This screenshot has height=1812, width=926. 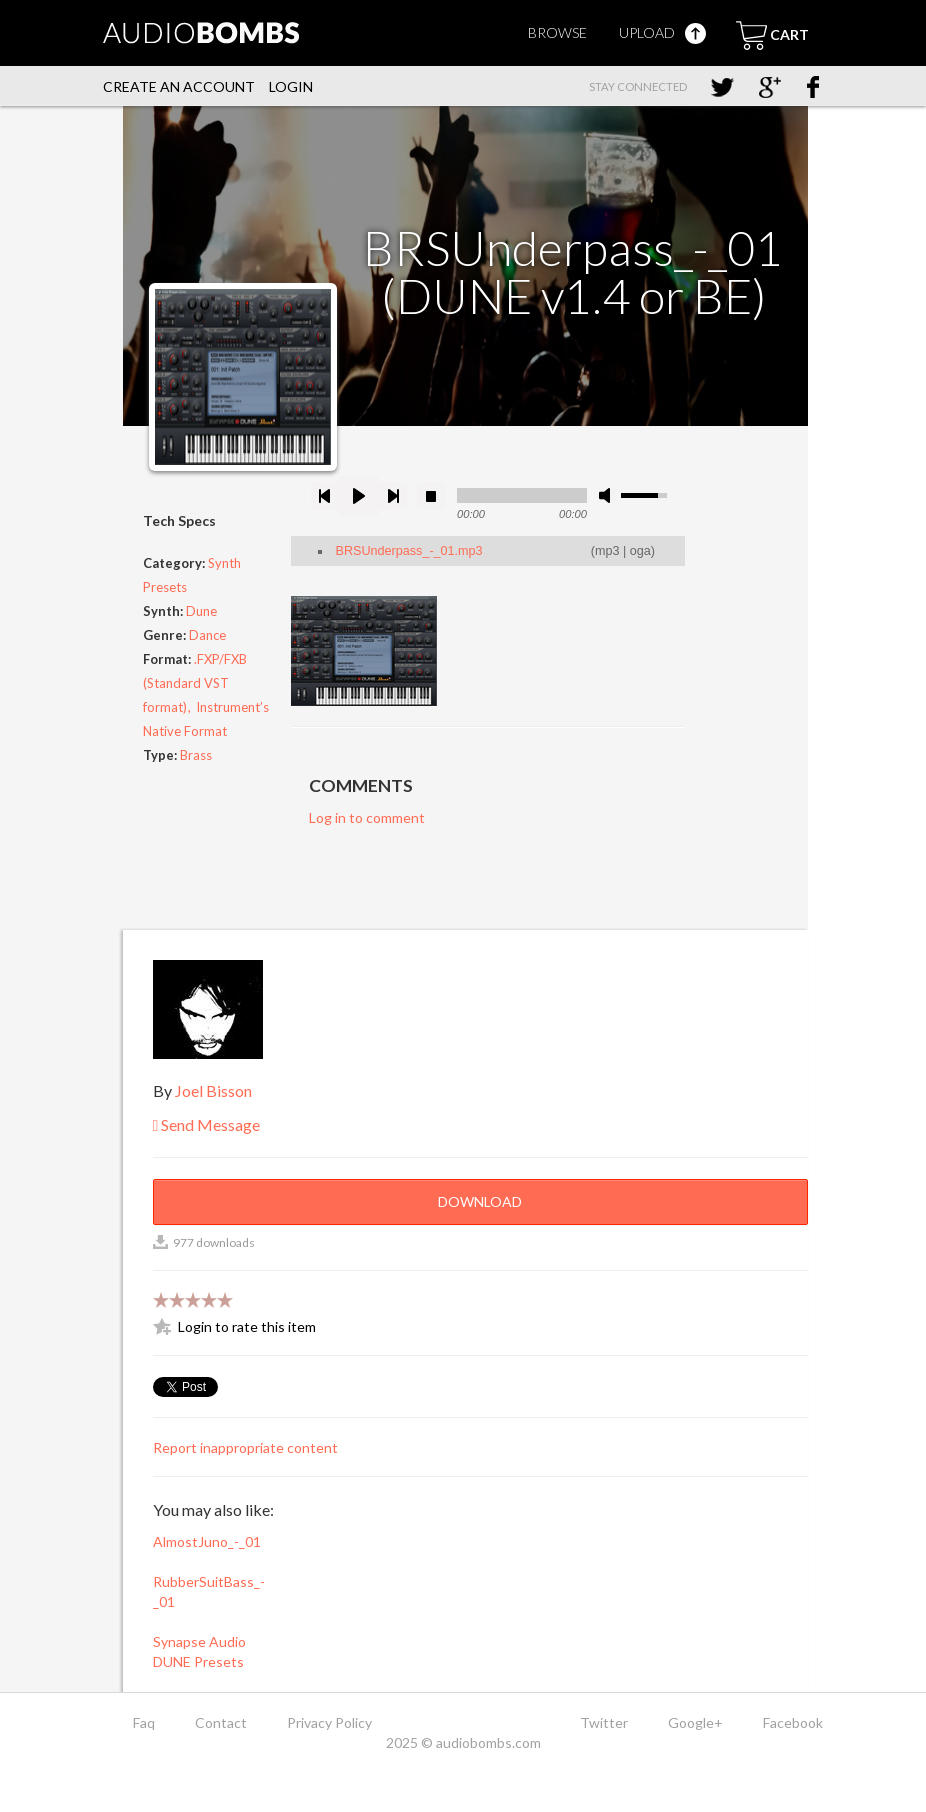 I want to click on Joel Bisson, so click(x=213, y=1090).